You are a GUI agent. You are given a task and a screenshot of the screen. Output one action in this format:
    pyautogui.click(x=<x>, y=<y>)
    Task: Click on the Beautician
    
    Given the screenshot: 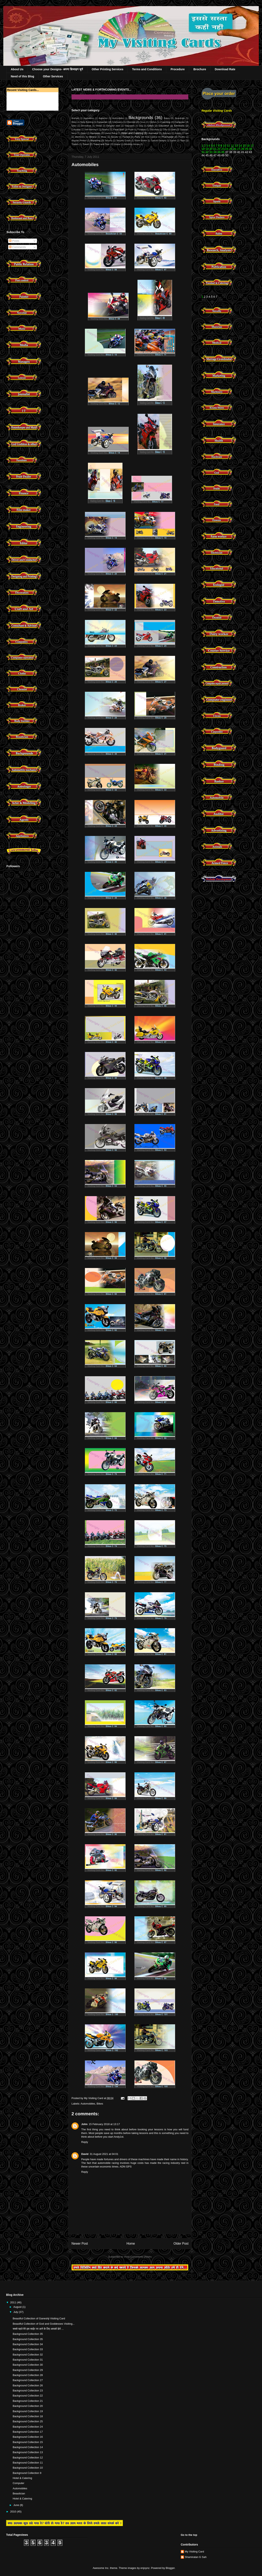 What is the action you would take?
    pyautogui.click(x=180, y=118)
    